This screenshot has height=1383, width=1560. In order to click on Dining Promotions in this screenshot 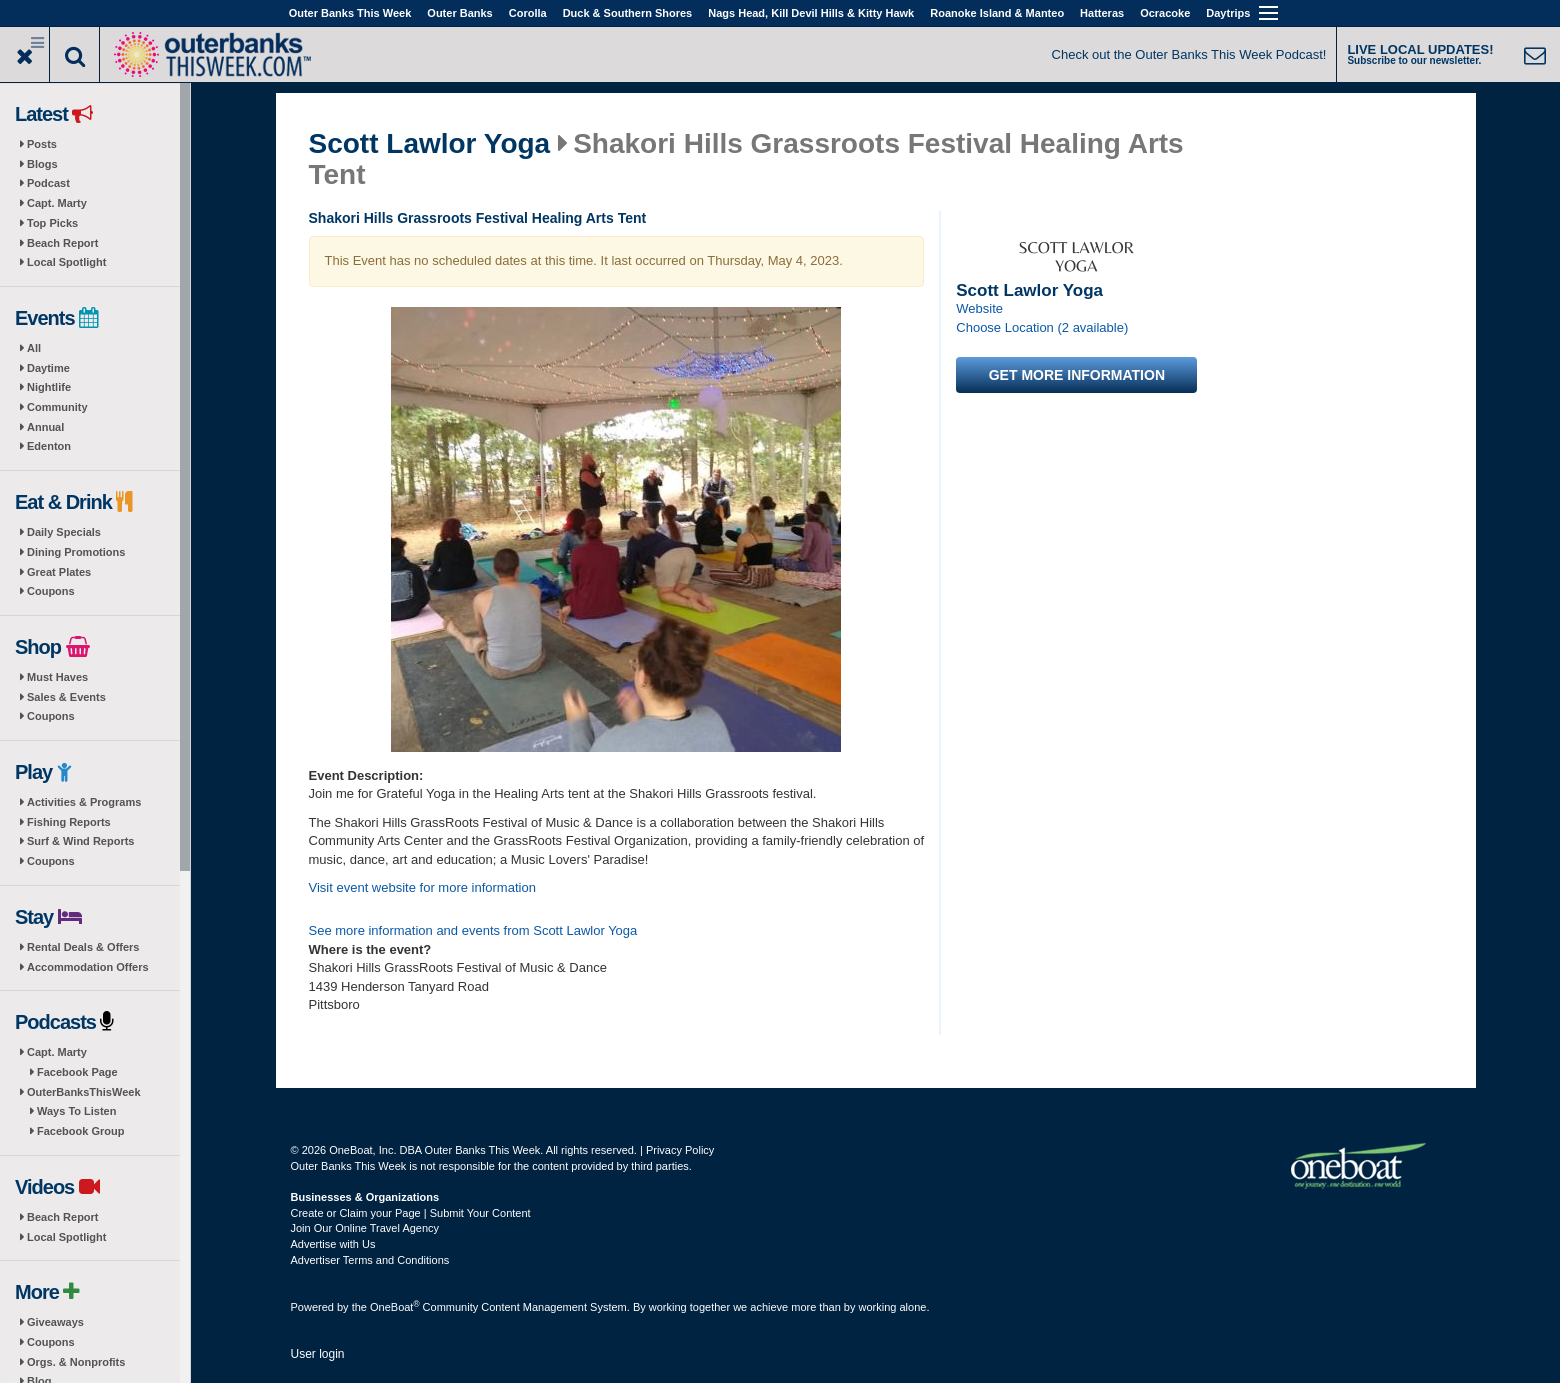, I will do `click(76, 552)`.